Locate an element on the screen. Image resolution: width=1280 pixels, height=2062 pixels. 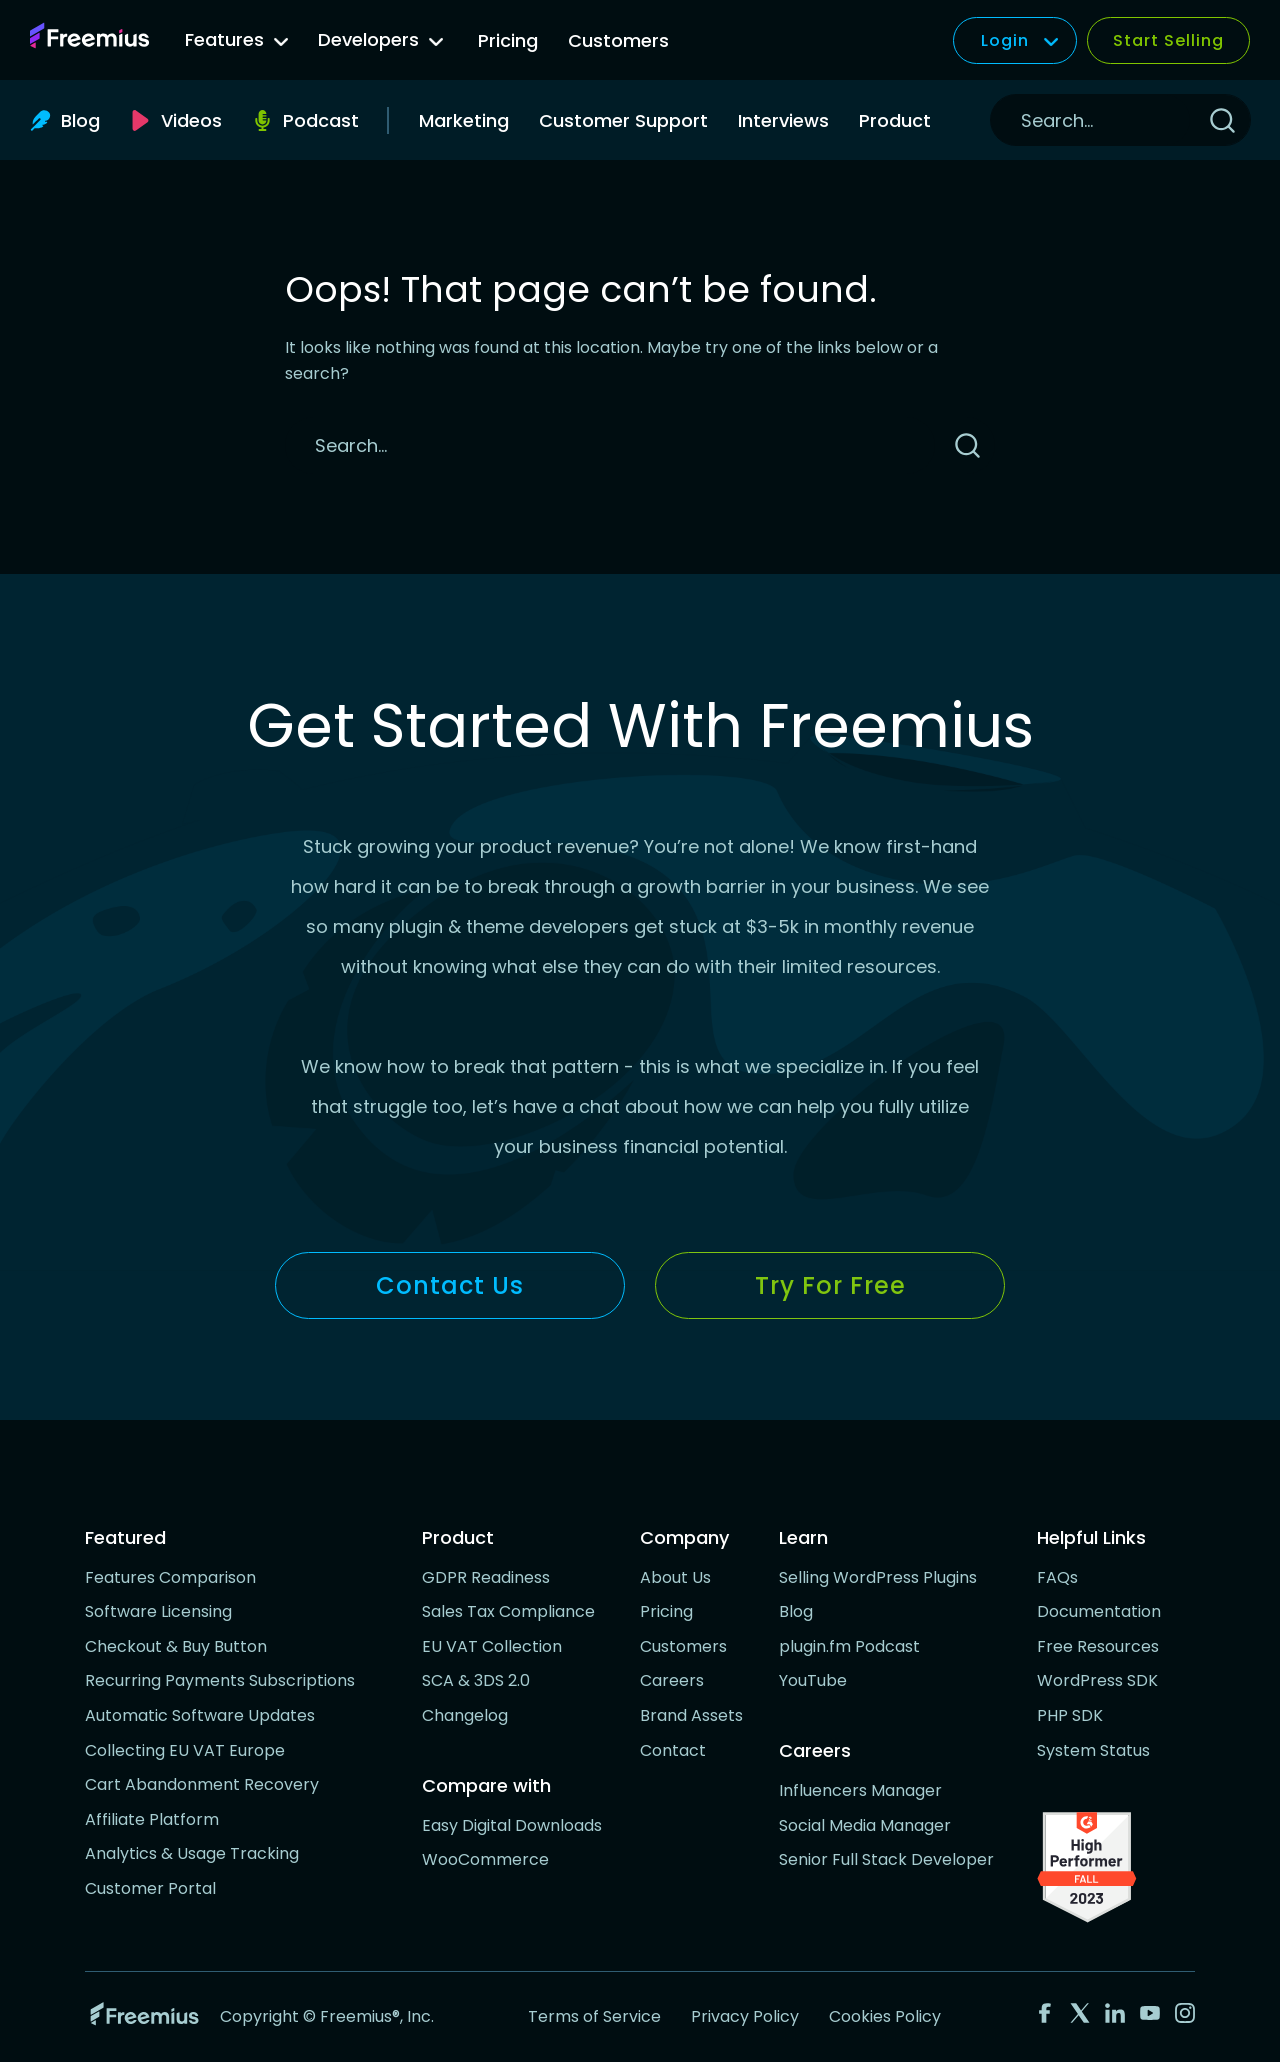
Recurring Payments Subscriptions is located at coordinates (220, 1680).